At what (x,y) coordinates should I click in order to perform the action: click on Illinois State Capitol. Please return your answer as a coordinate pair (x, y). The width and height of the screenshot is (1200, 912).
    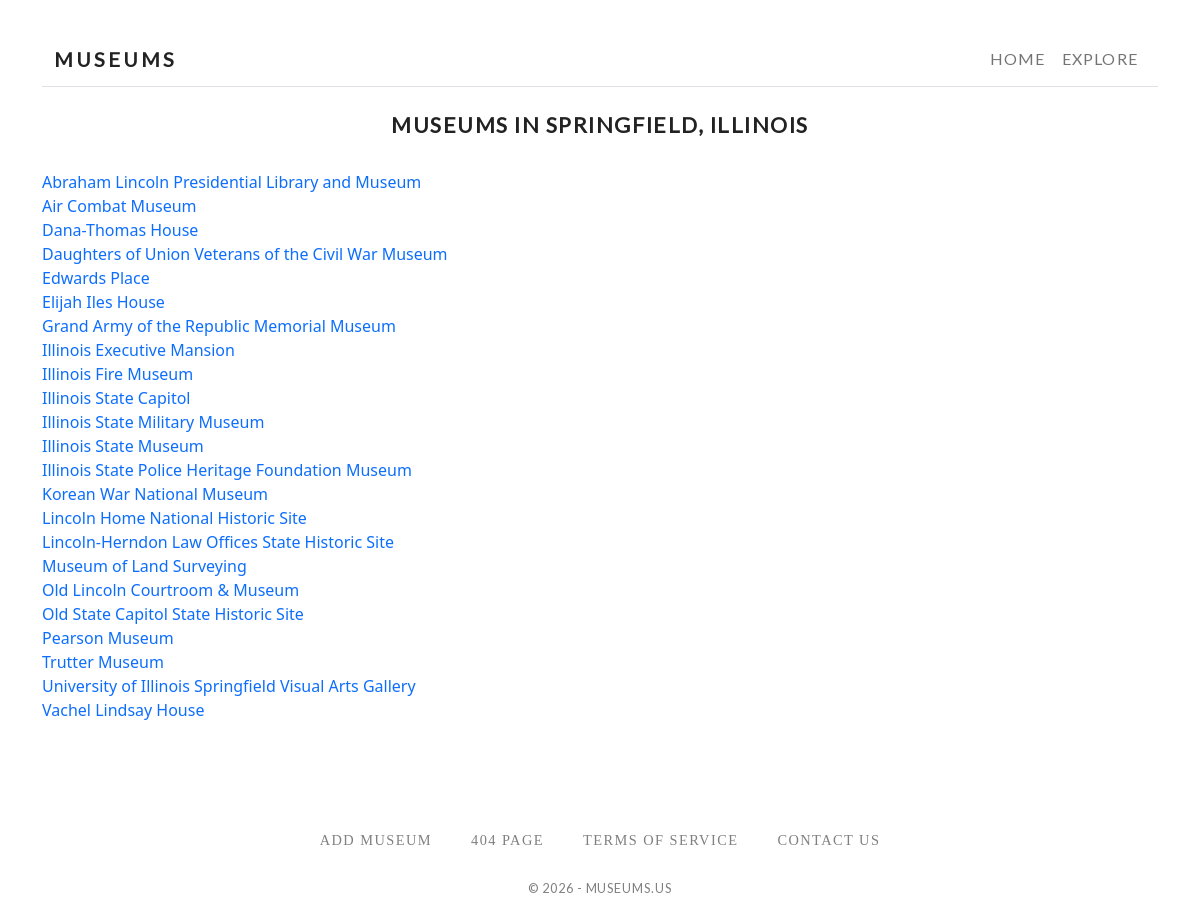
    Looking at the image, I should click on (116, 398).